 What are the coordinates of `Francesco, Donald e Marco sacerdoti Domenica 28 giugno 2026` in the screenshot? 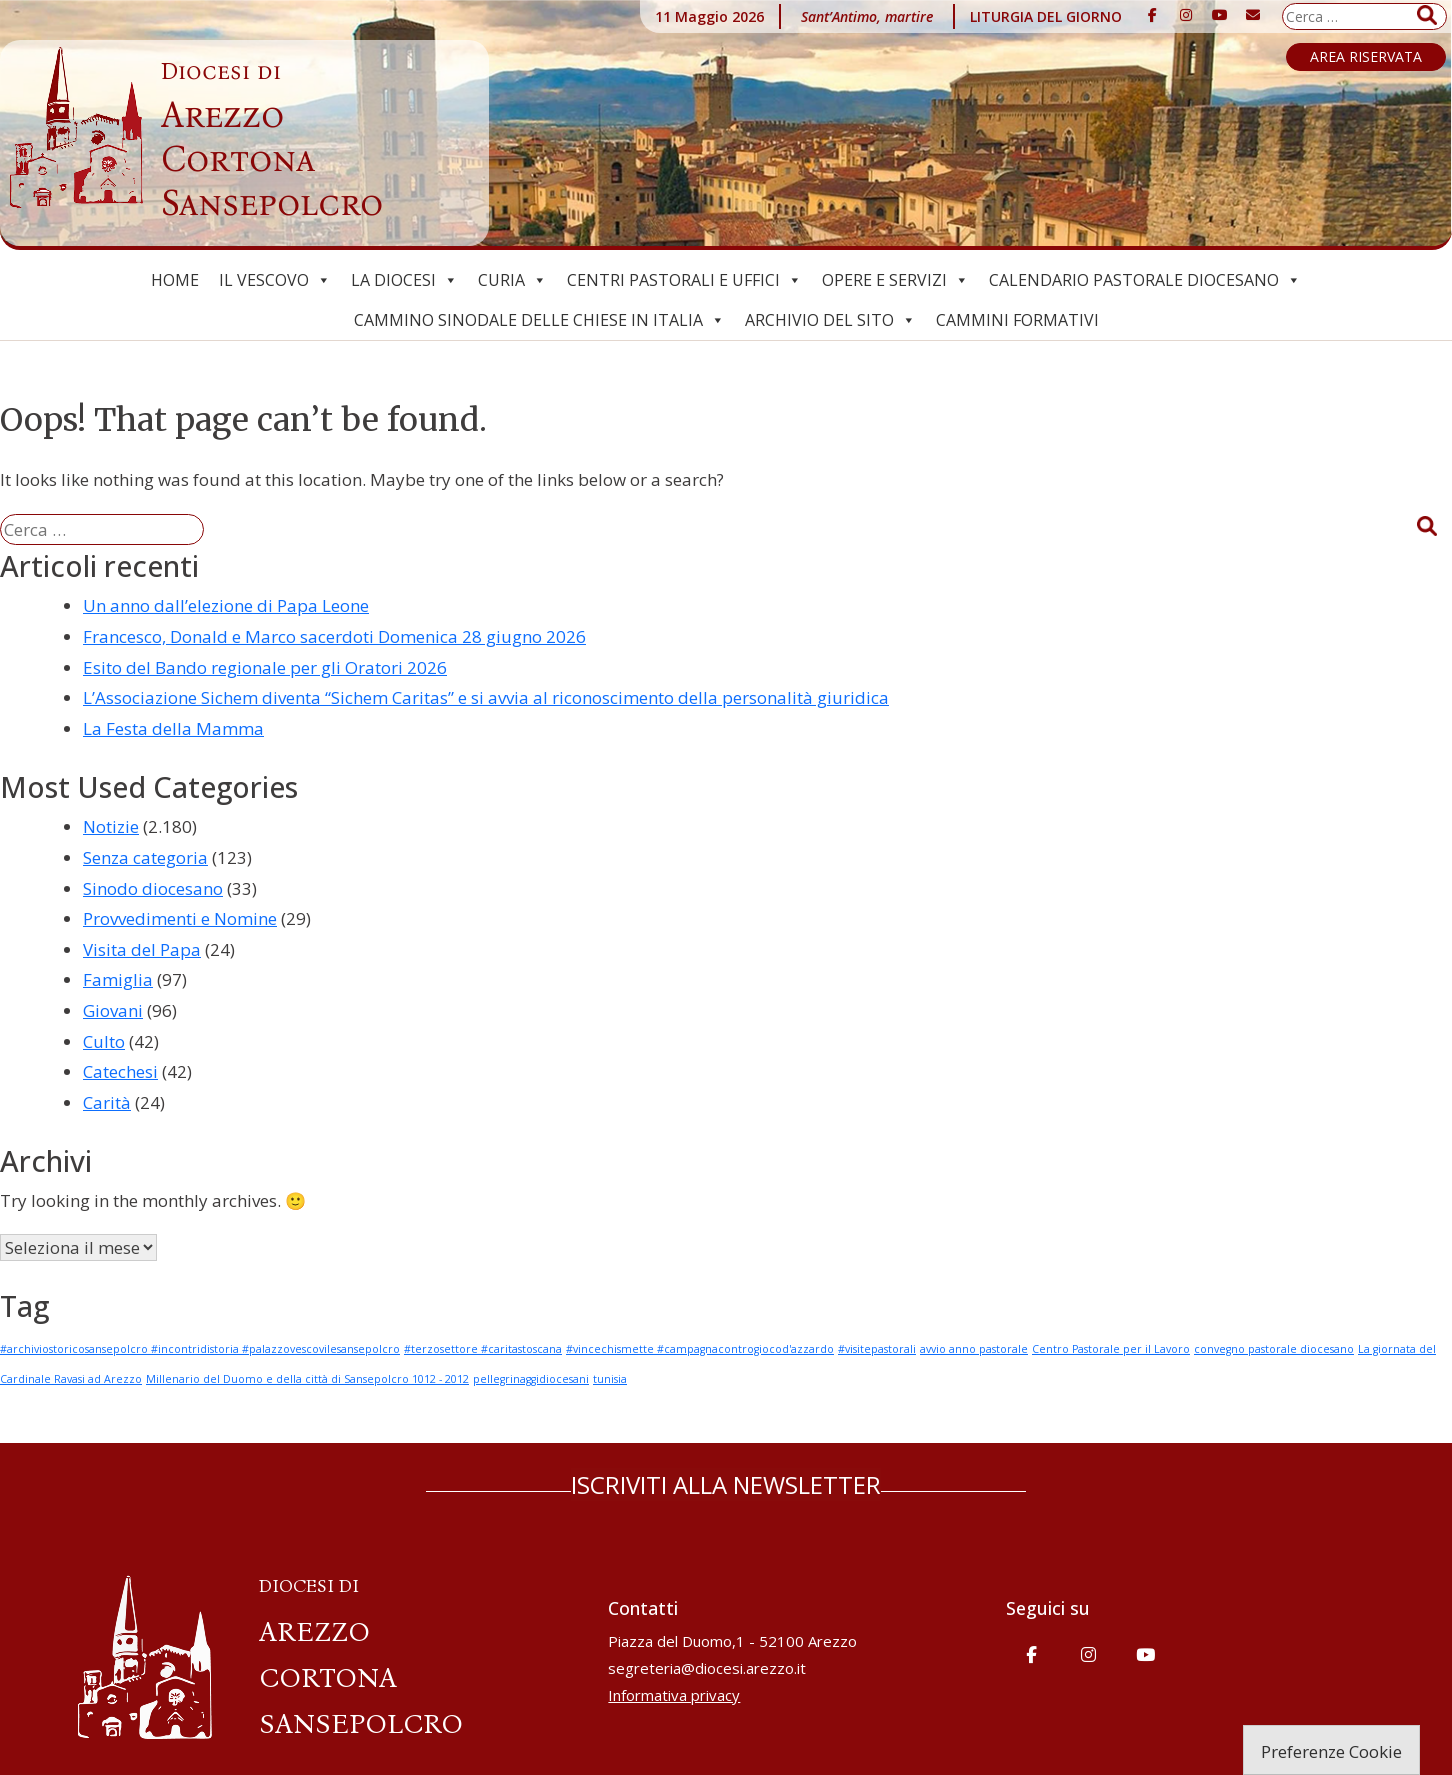 It's located at (334, 636).